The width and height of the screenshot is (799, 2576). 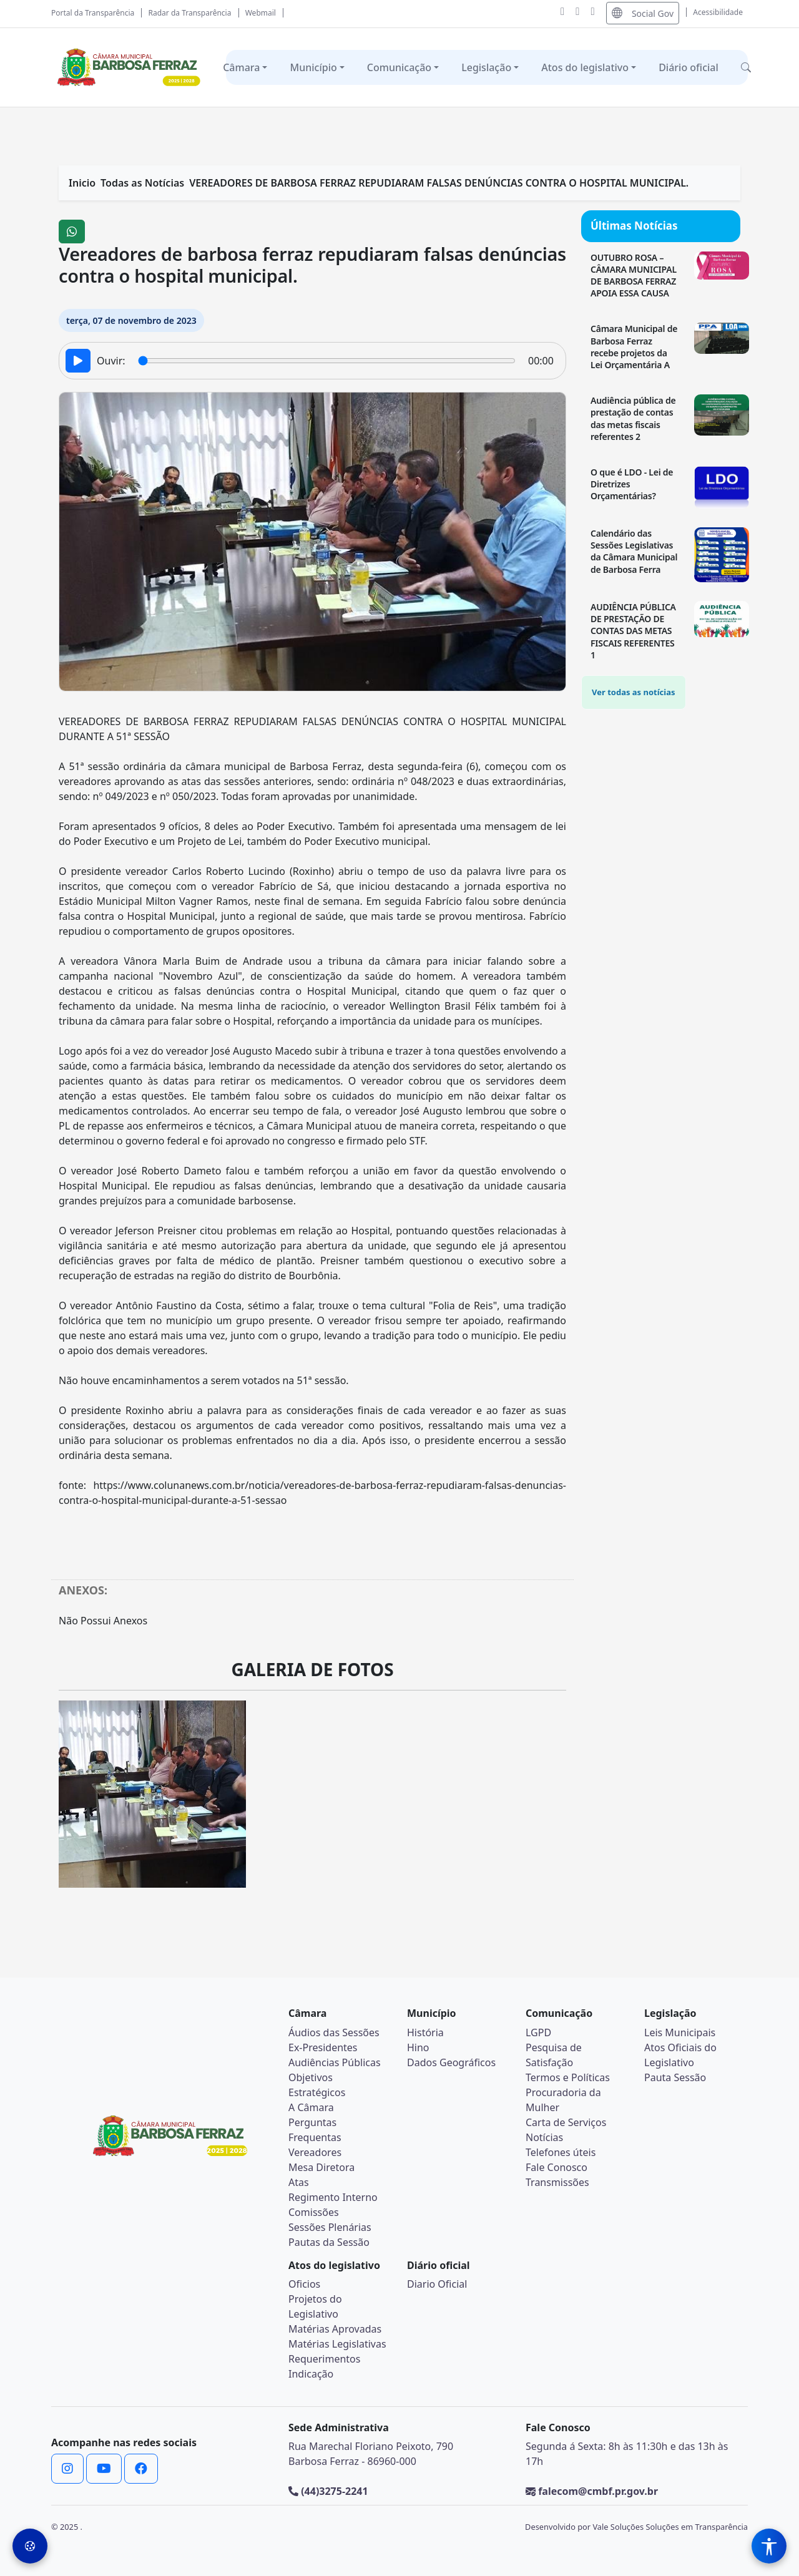 What do you see at coordinates (568, 2077) in the screenshot?
I see `Termos e Políticas` at bounding box center [568, 2077].